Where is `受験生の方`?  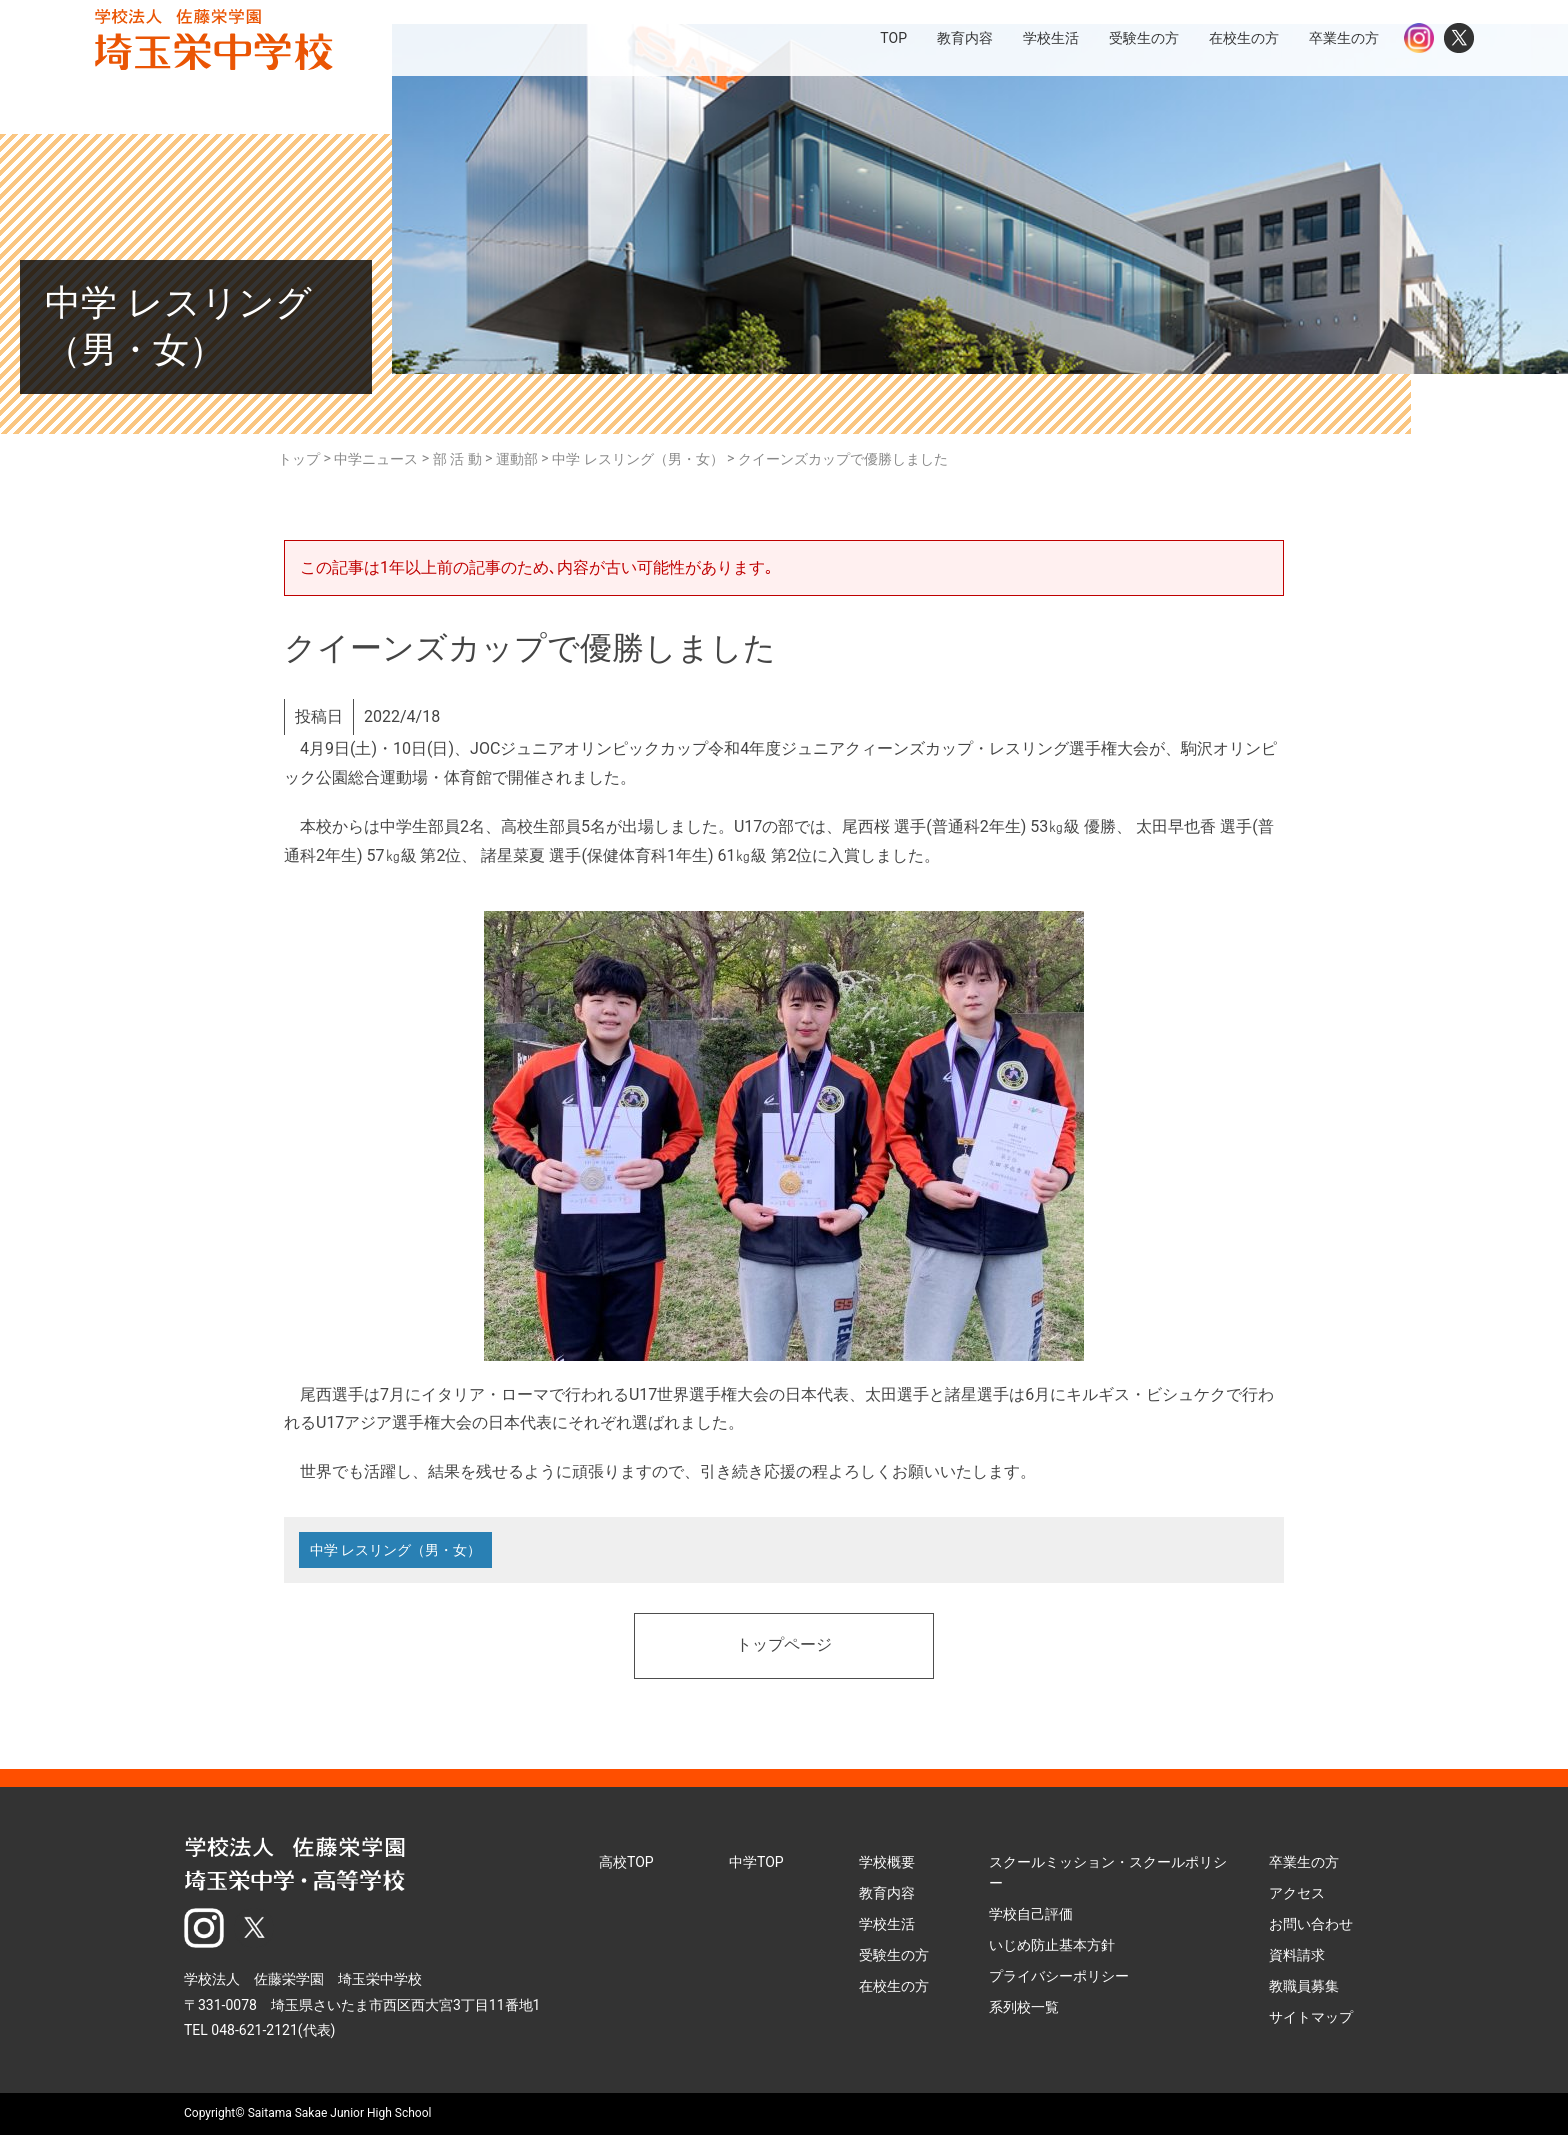 受験生の方 is located at coordinates (894, 1955).